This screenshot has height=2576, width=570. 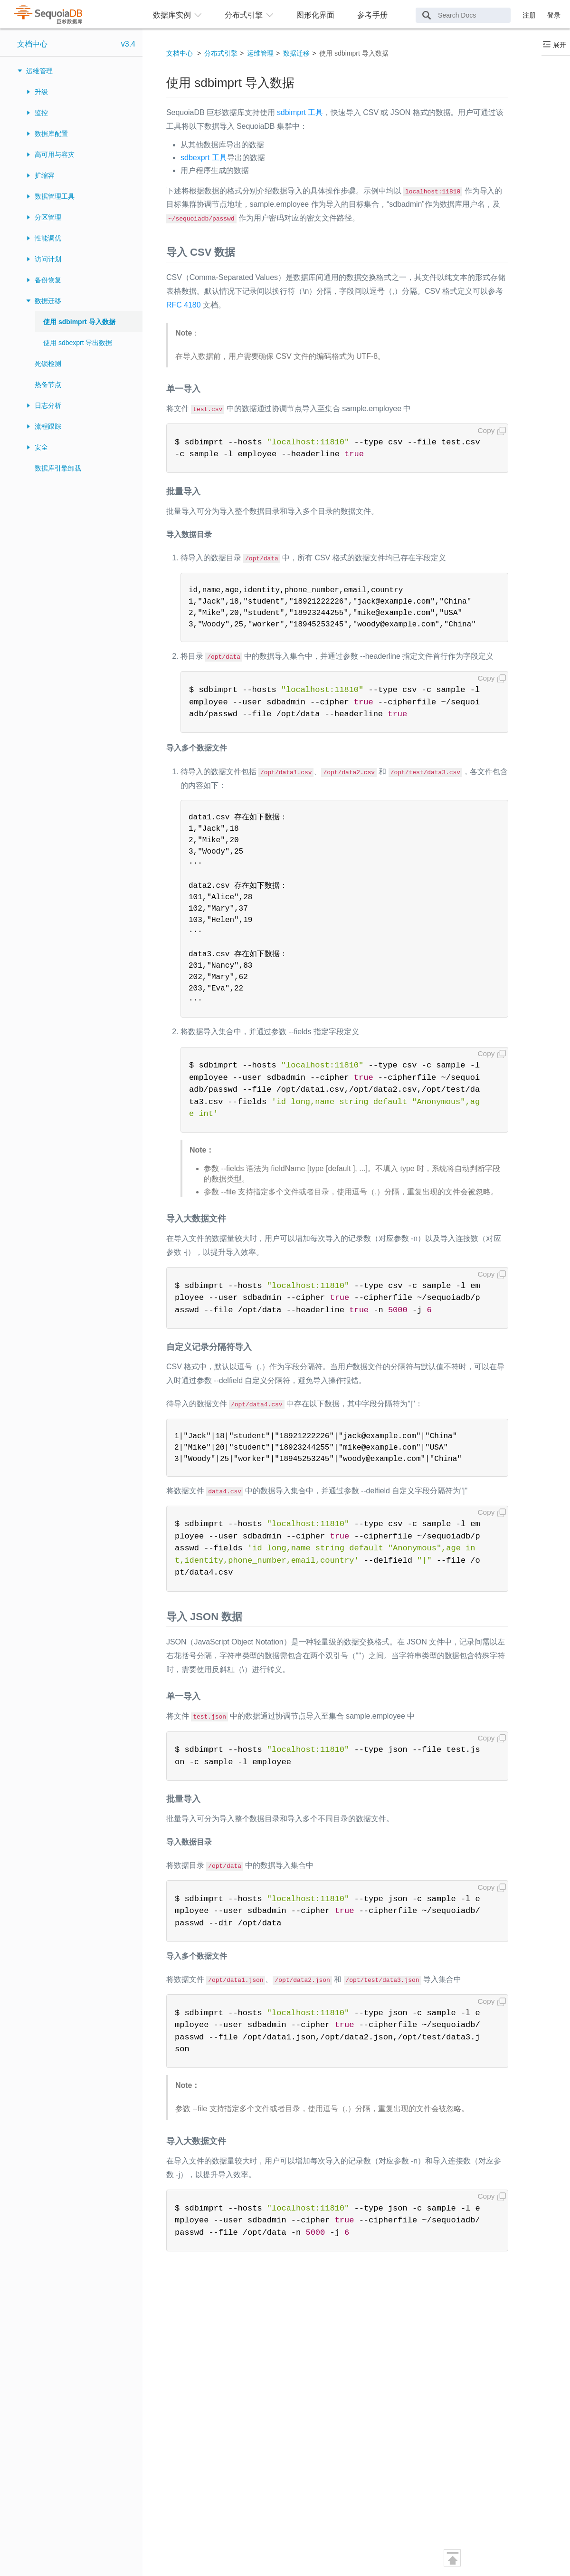 What do you see at coordinates (41, 447) in the screenshot?
I see `安全` at bounding box center [41, 447].